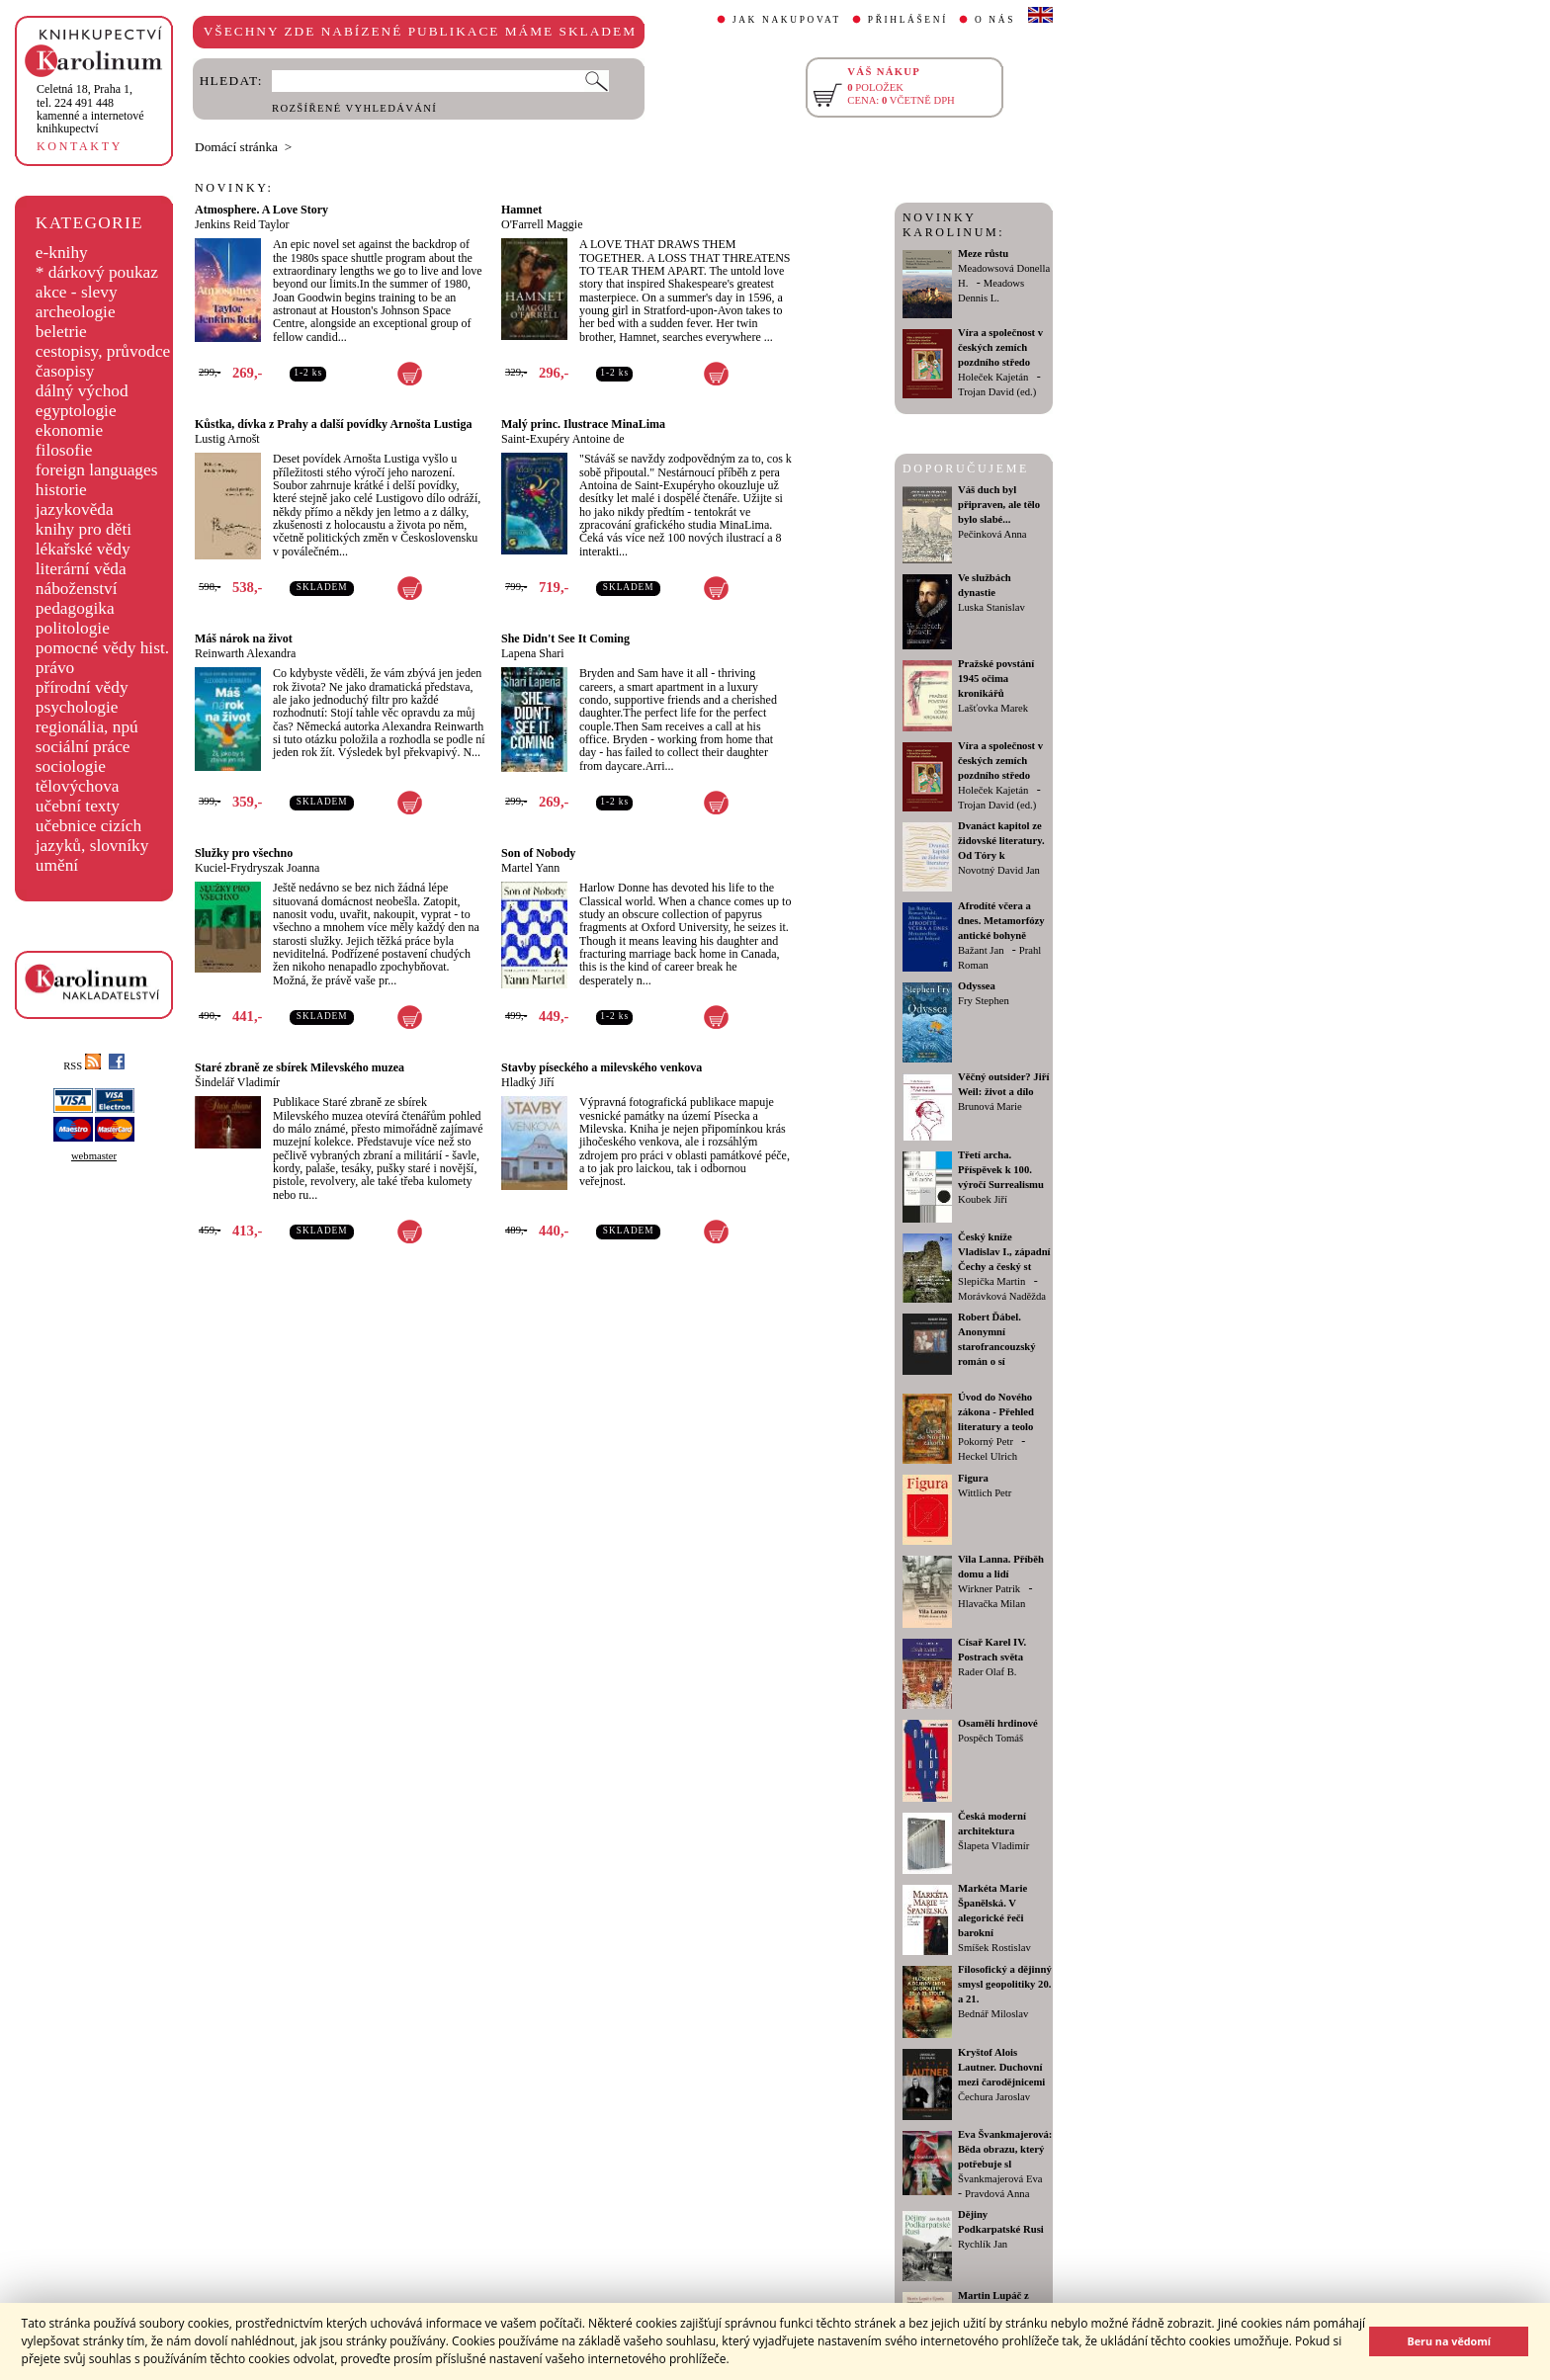  I want to click on Meze růstu, so click(983, 253).